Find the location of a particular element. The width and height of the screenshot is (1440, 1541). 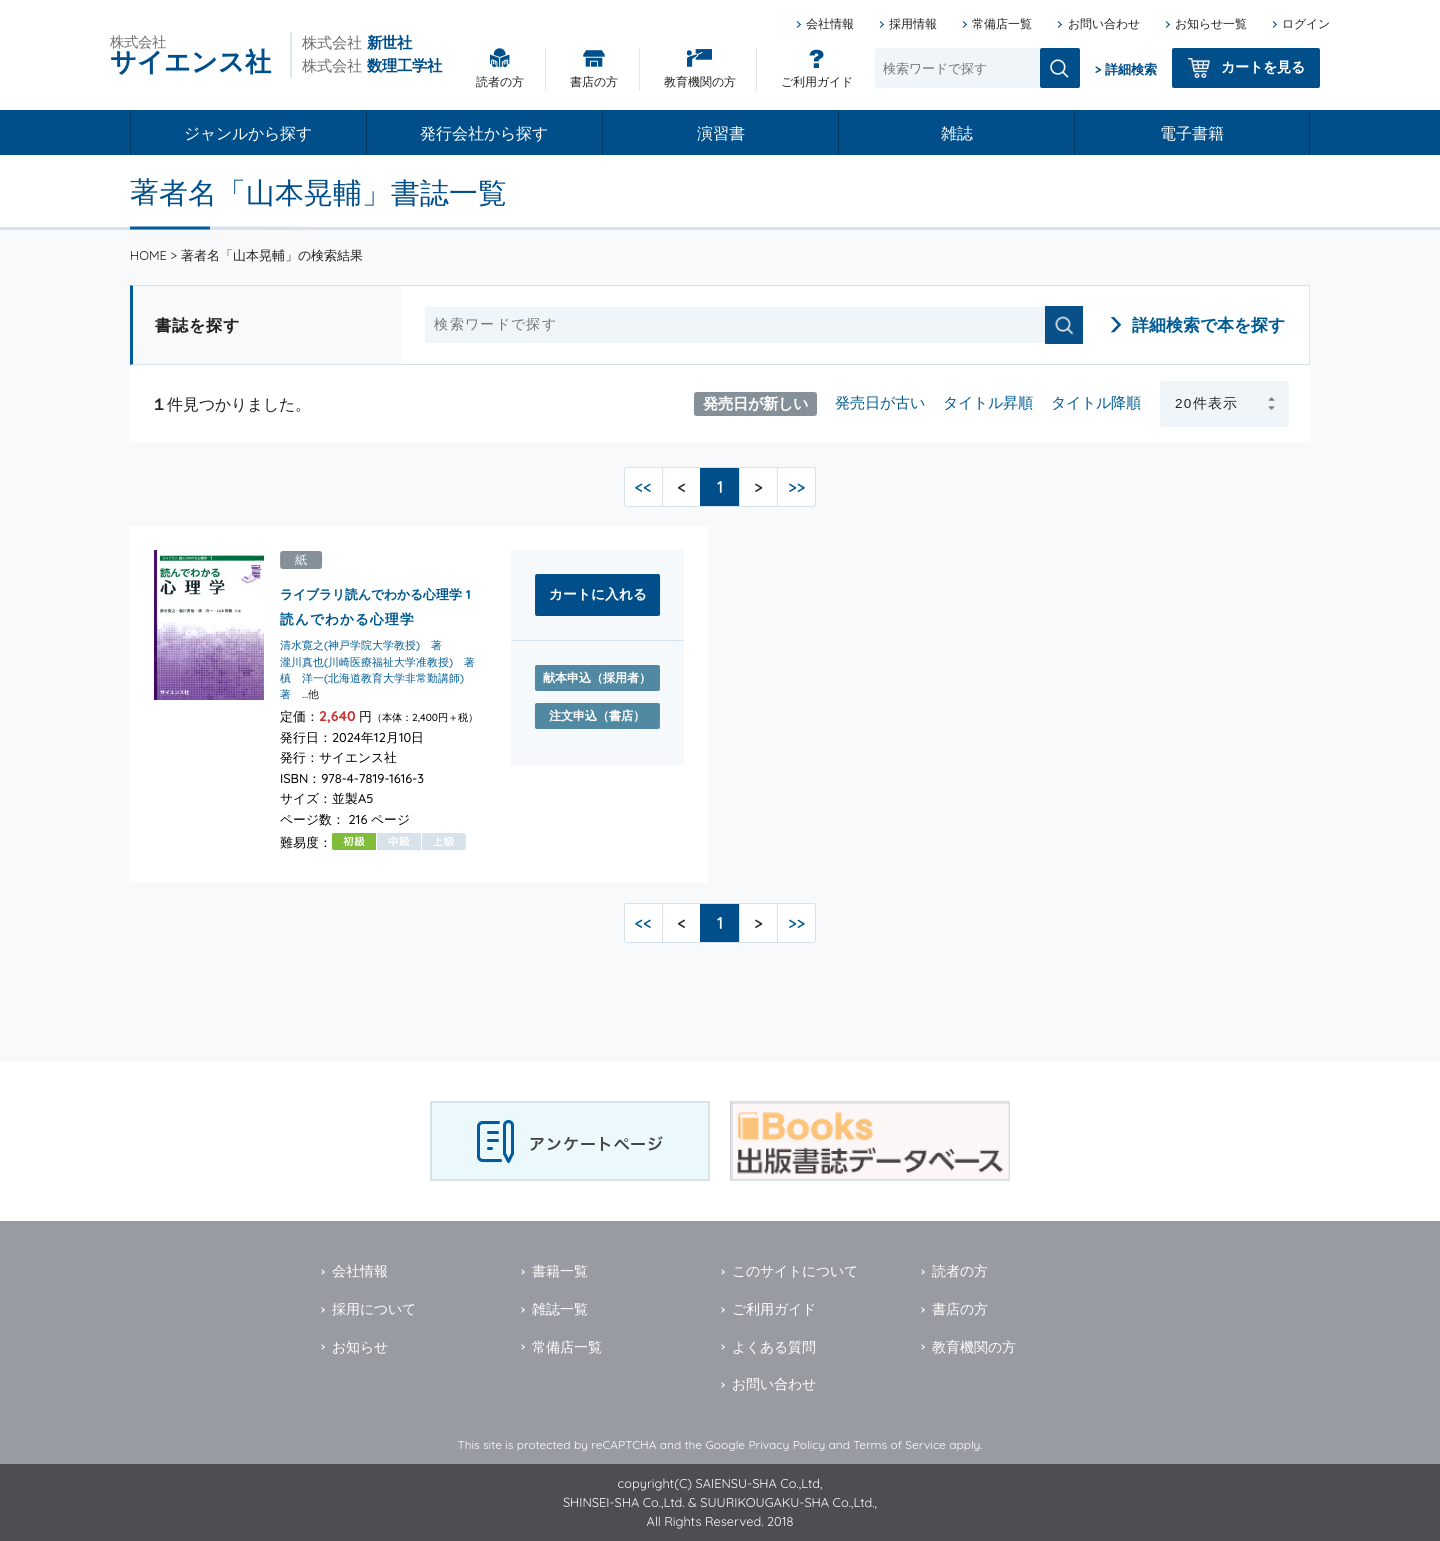

常備店一覧 is located at coordinates (1002, 23).